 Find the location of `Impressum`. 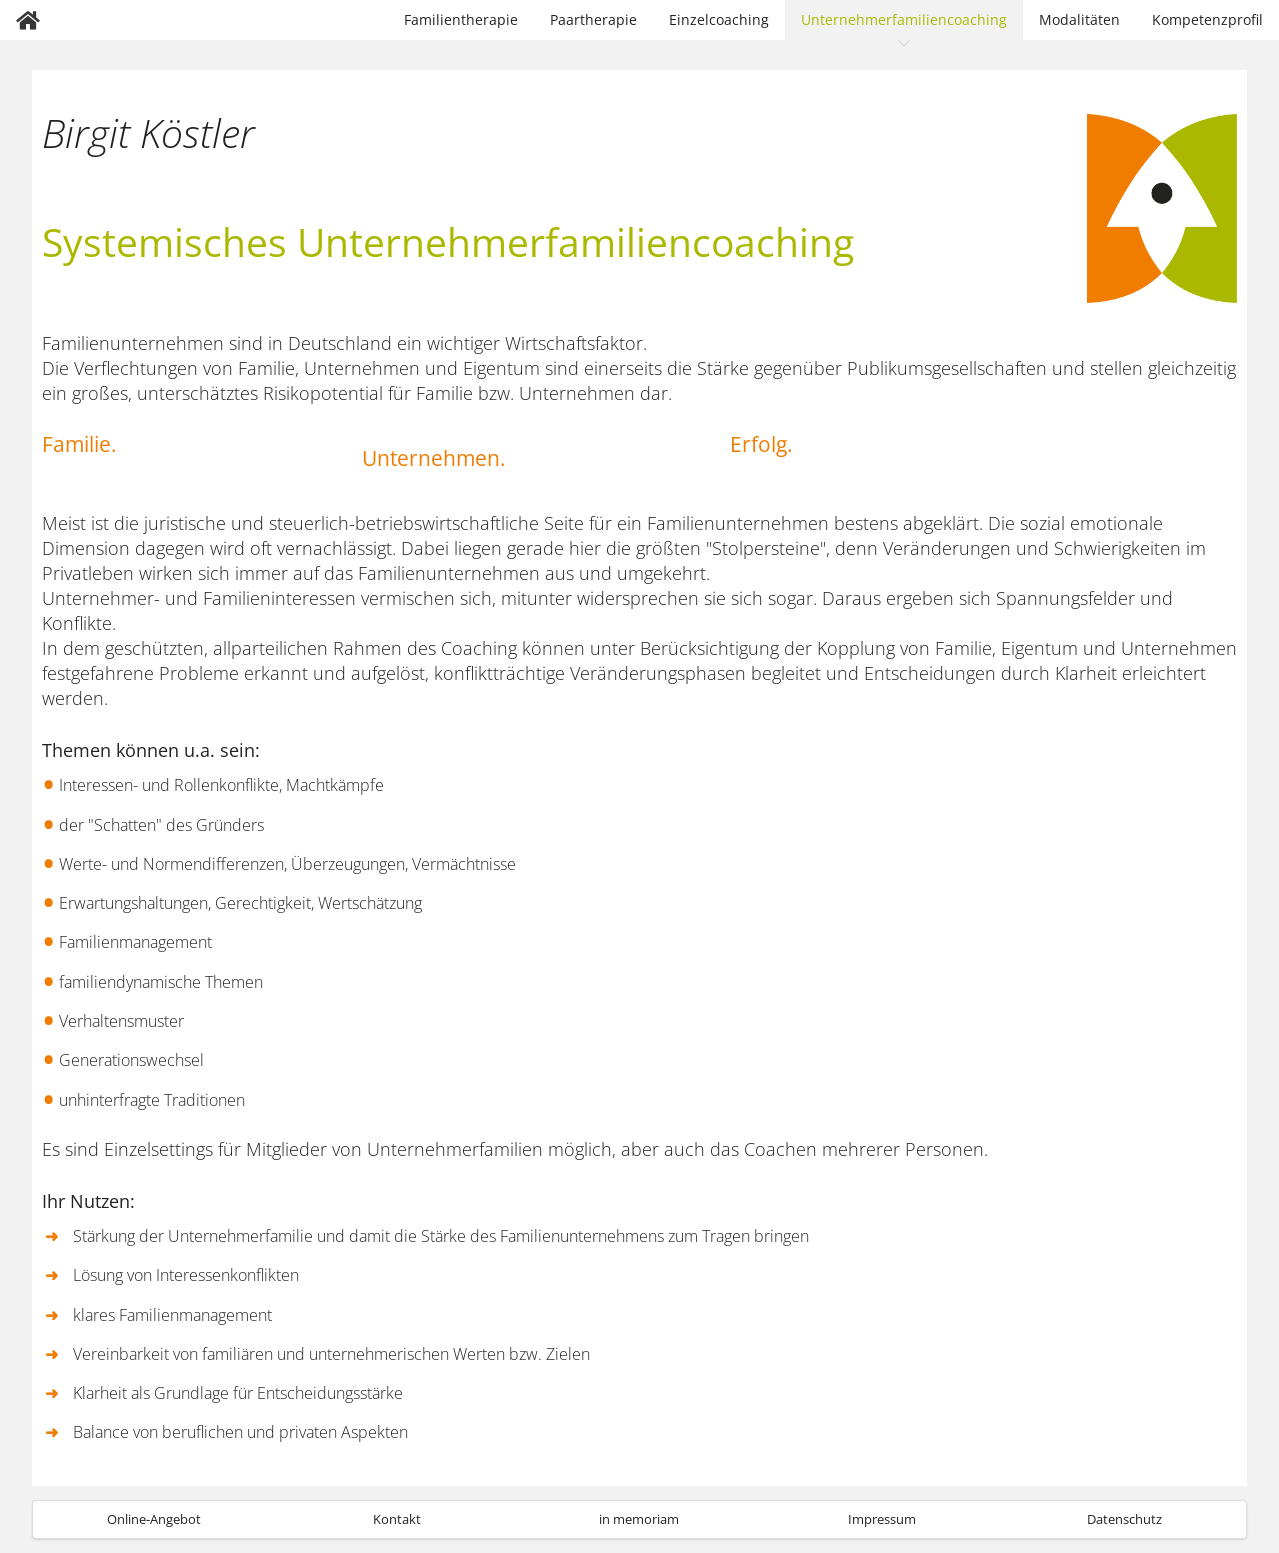

Impressum is located at coordinates (882, 1519).